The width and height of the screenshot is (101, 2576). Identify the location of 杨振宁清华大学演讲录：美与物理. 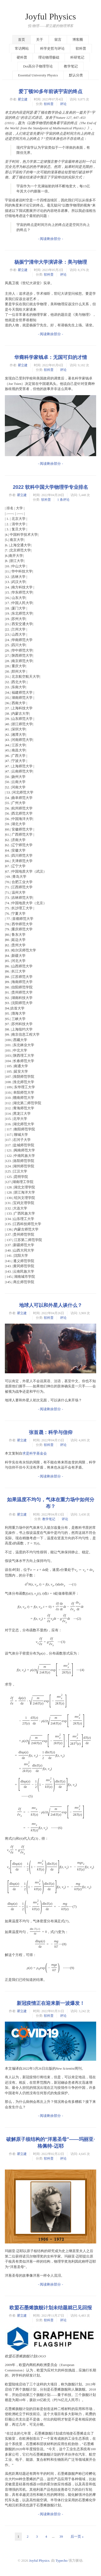
(50, 262).